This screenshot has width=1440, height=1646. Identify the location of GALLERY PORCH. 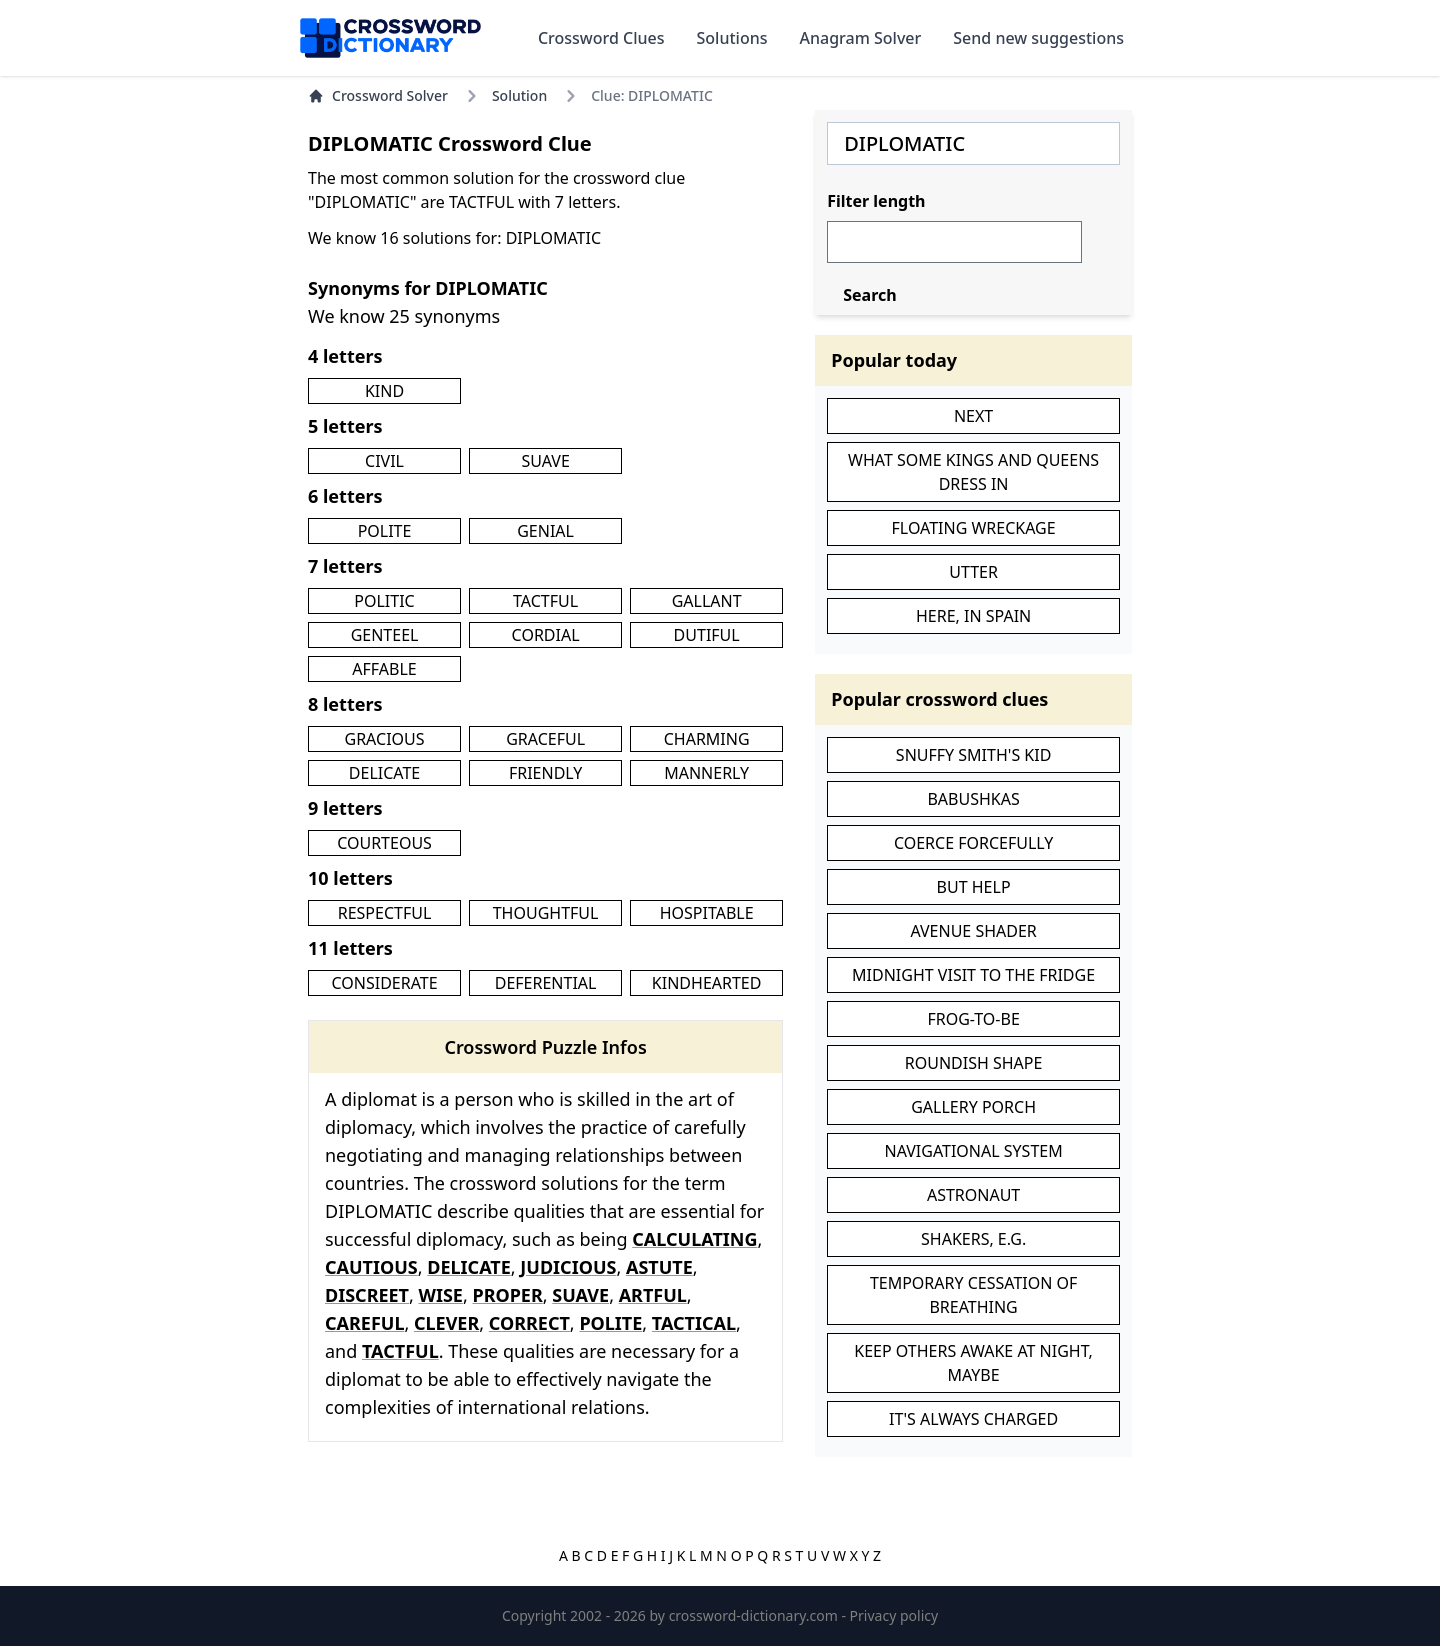
(973, 1107).